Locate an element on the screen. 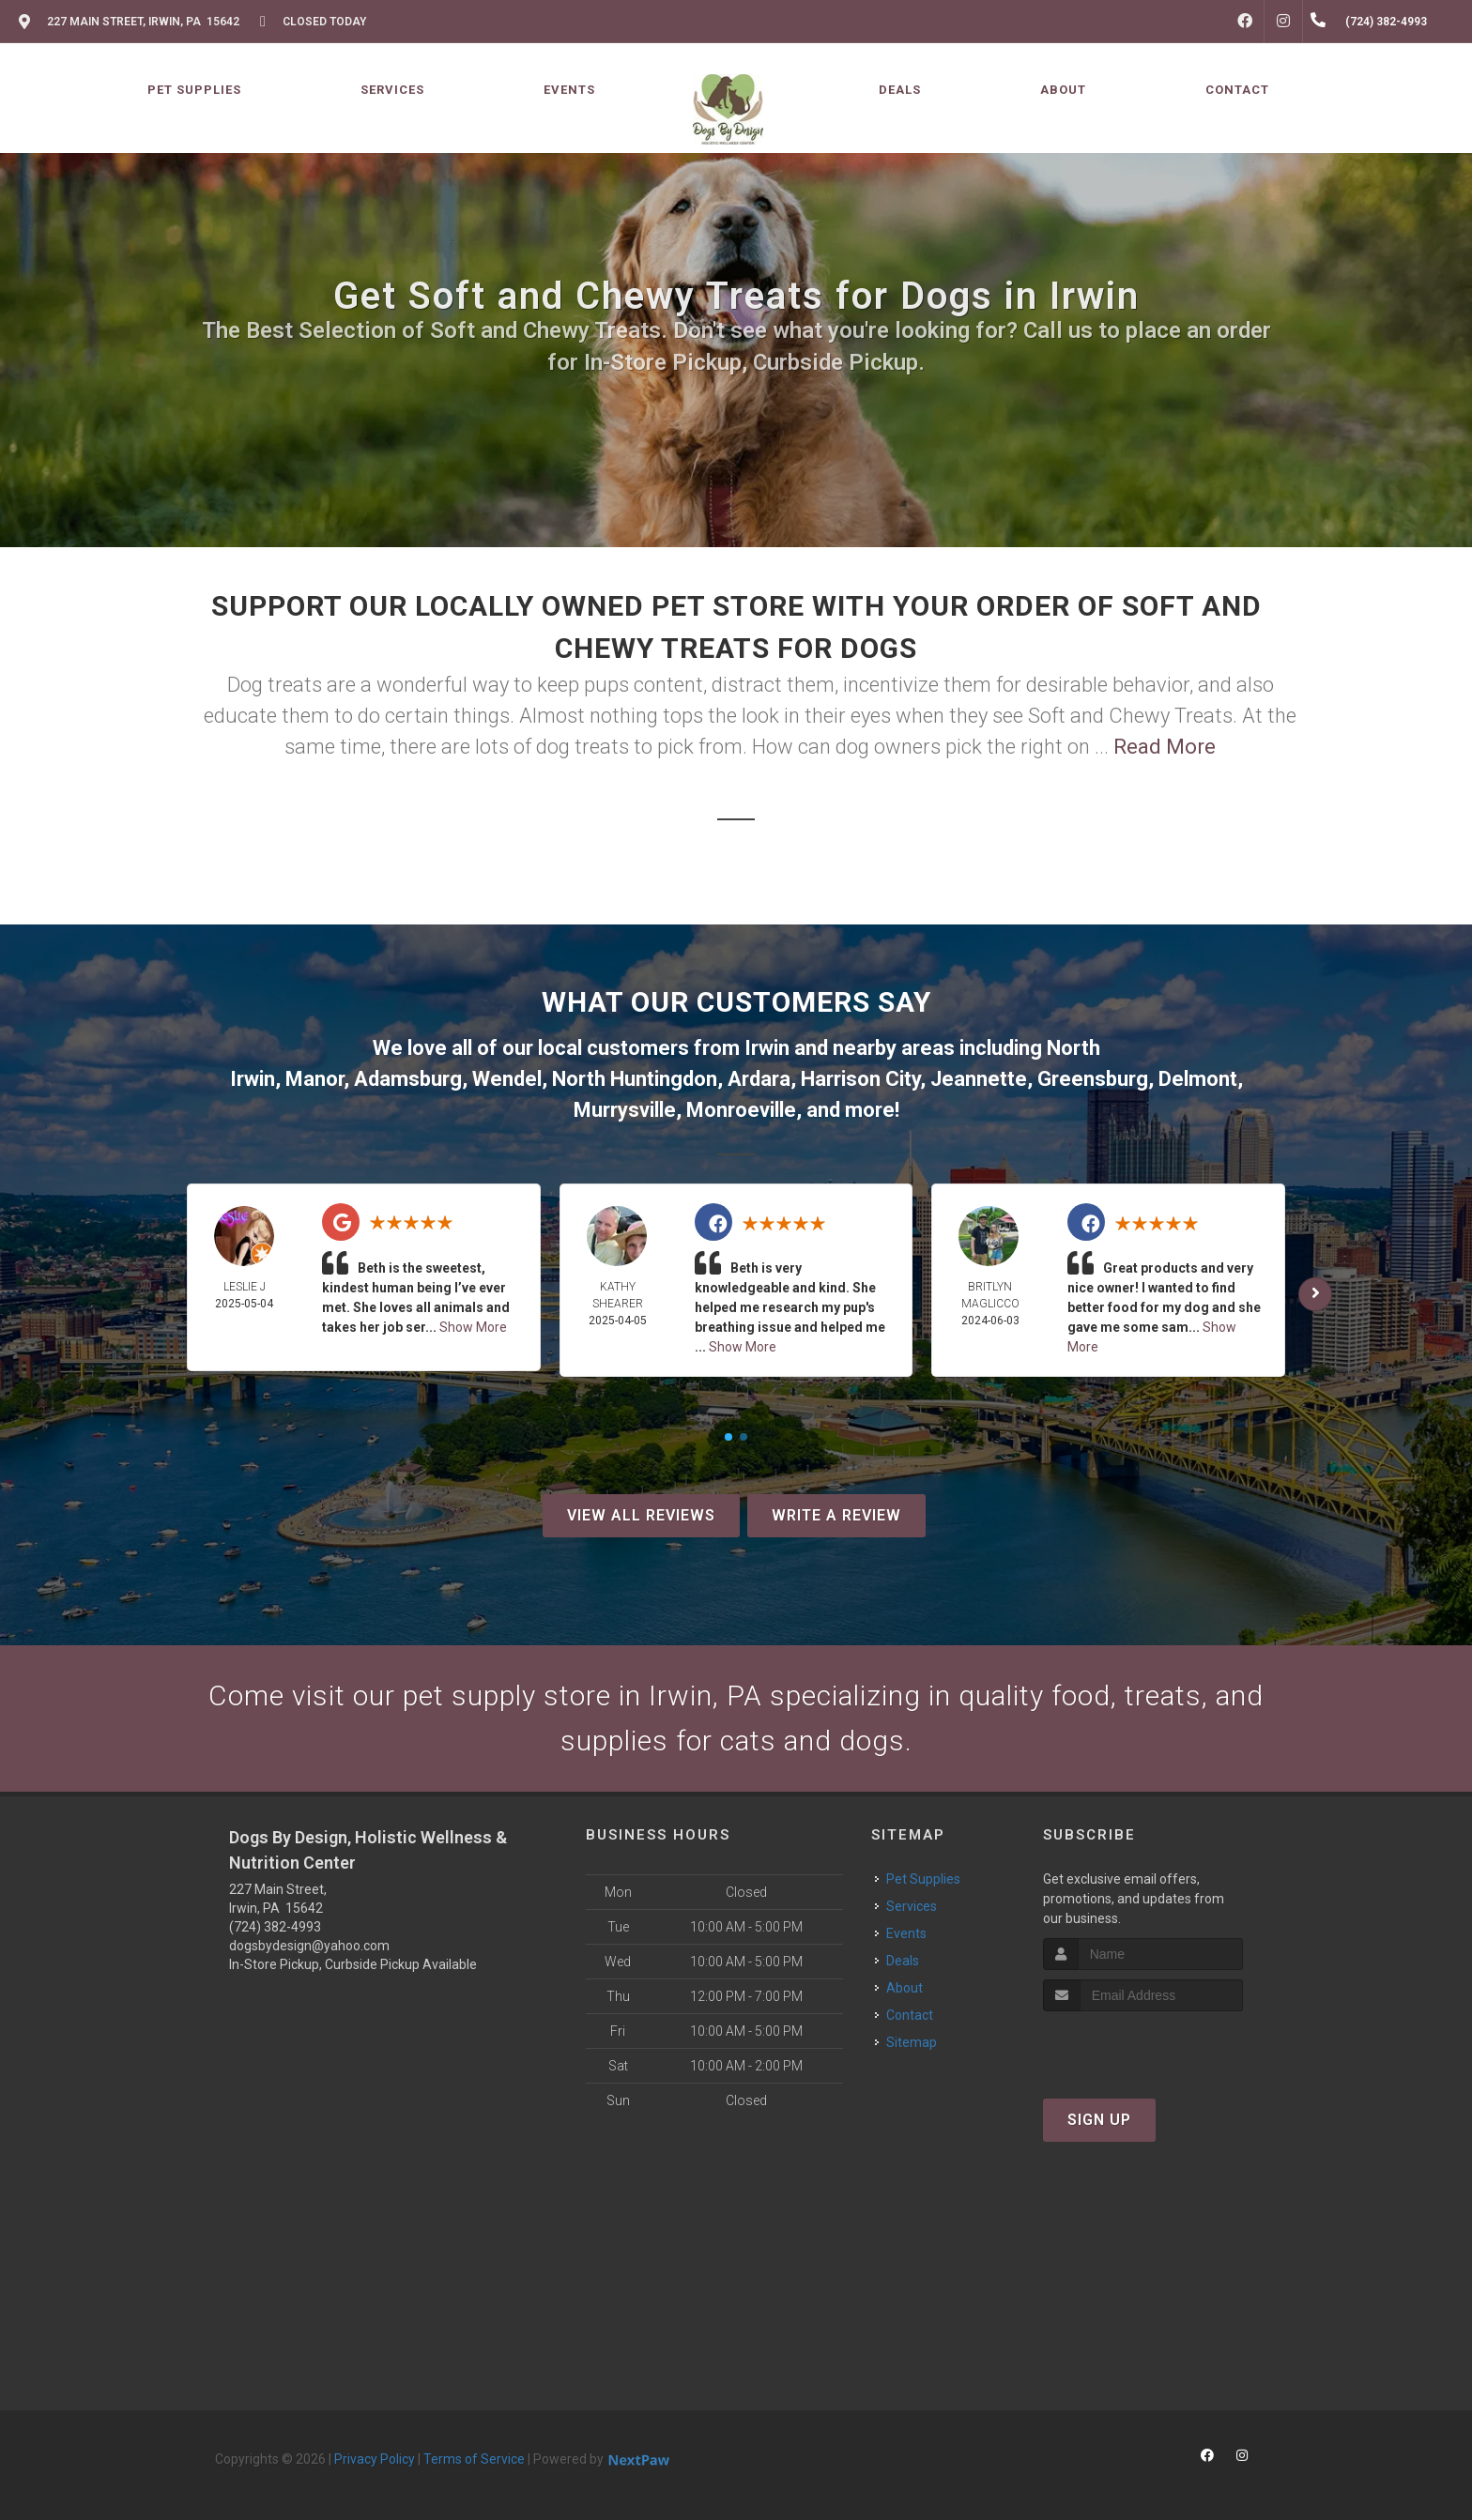 The width and height of the screenshot is (1472, 2520). Sign Up is located at coordinates (1099, 2120).